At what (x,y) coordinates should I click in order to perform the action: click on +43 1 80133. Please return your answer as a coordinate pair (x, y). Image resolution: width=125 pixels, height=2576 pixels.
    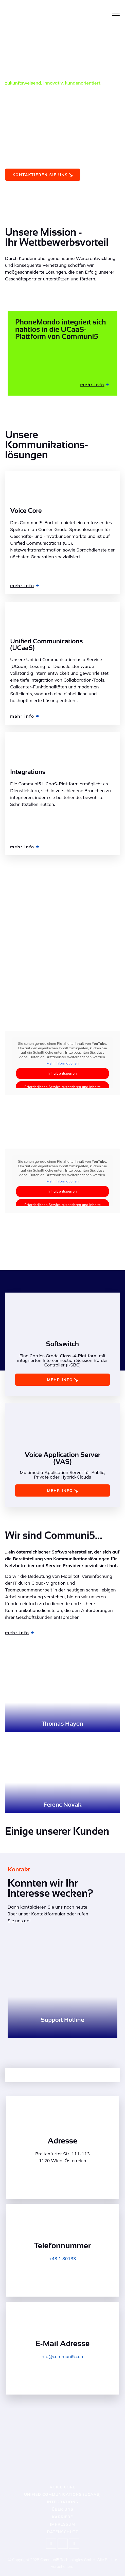
    Looking at the image, I should click on (62, 2258).